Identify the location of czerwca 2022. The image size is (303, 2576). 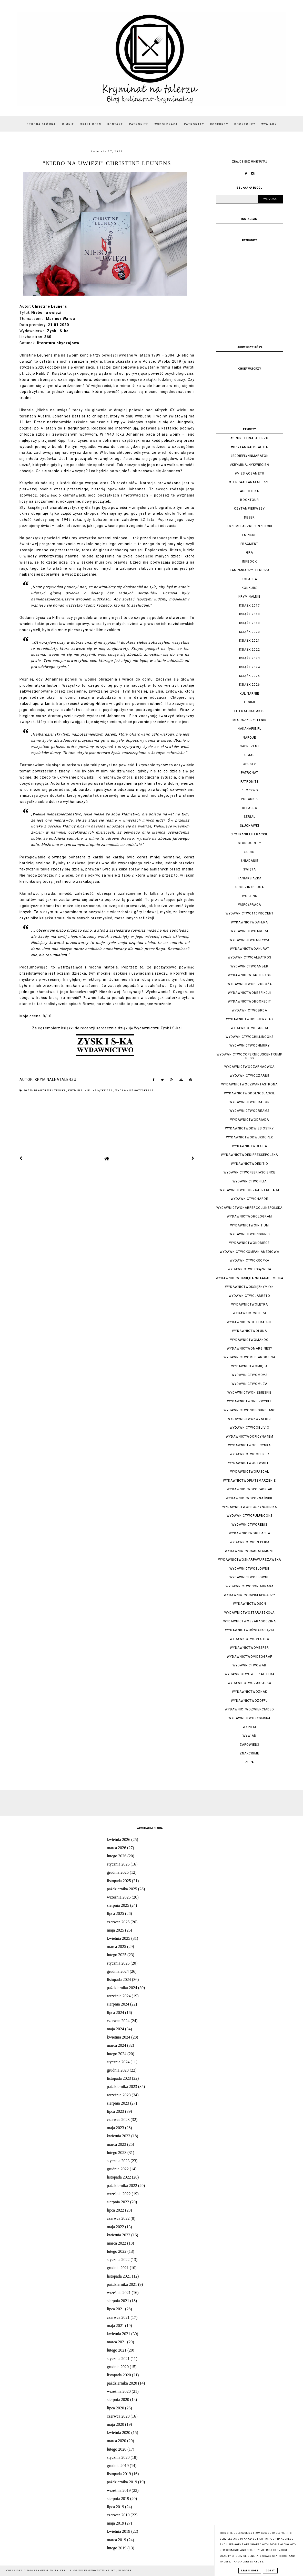
(118, 2218).